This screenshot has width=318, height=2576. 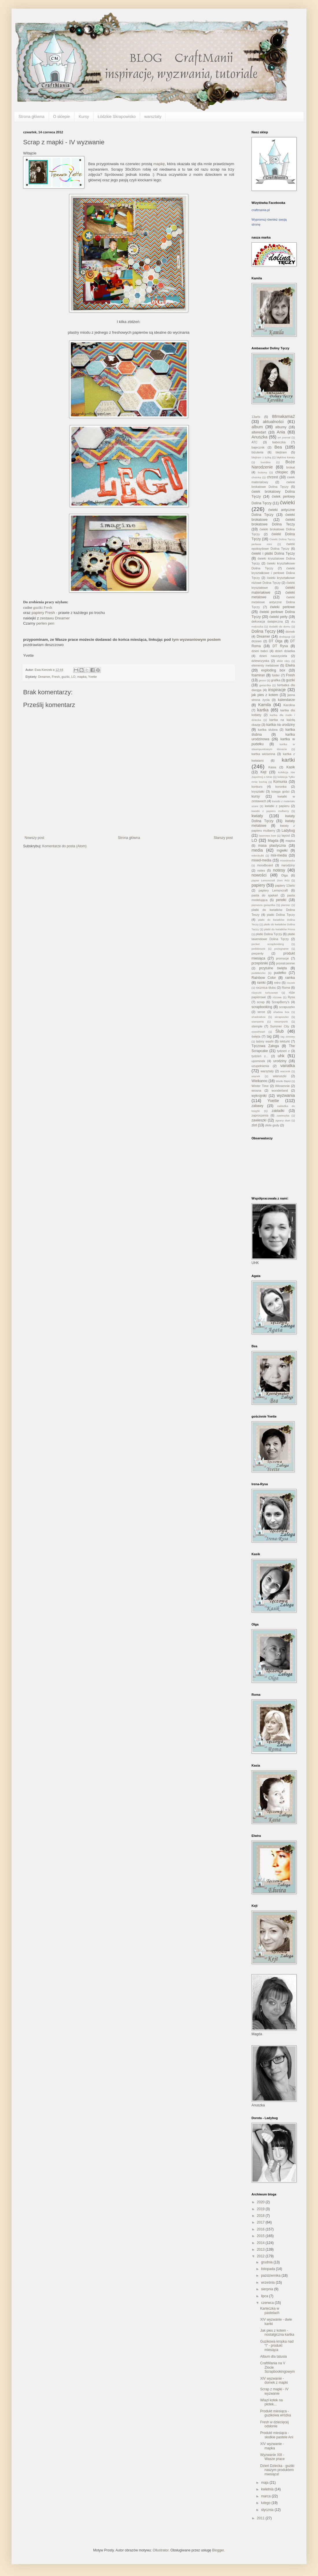 What do you see at coordinates (259, 1016) in the screenshot?
I see `shadowbox` at bounding box center [259, 1016].